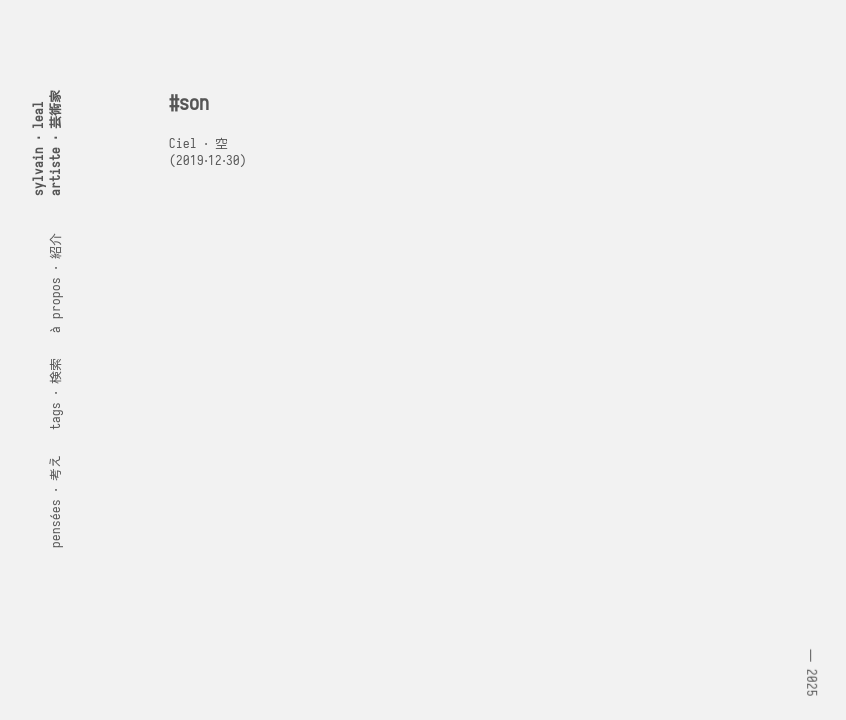  What do you see at coordinates (55, 501) in the screenshot?
I see `pensées ⋅ 考え` at bounding box center [55, 501].